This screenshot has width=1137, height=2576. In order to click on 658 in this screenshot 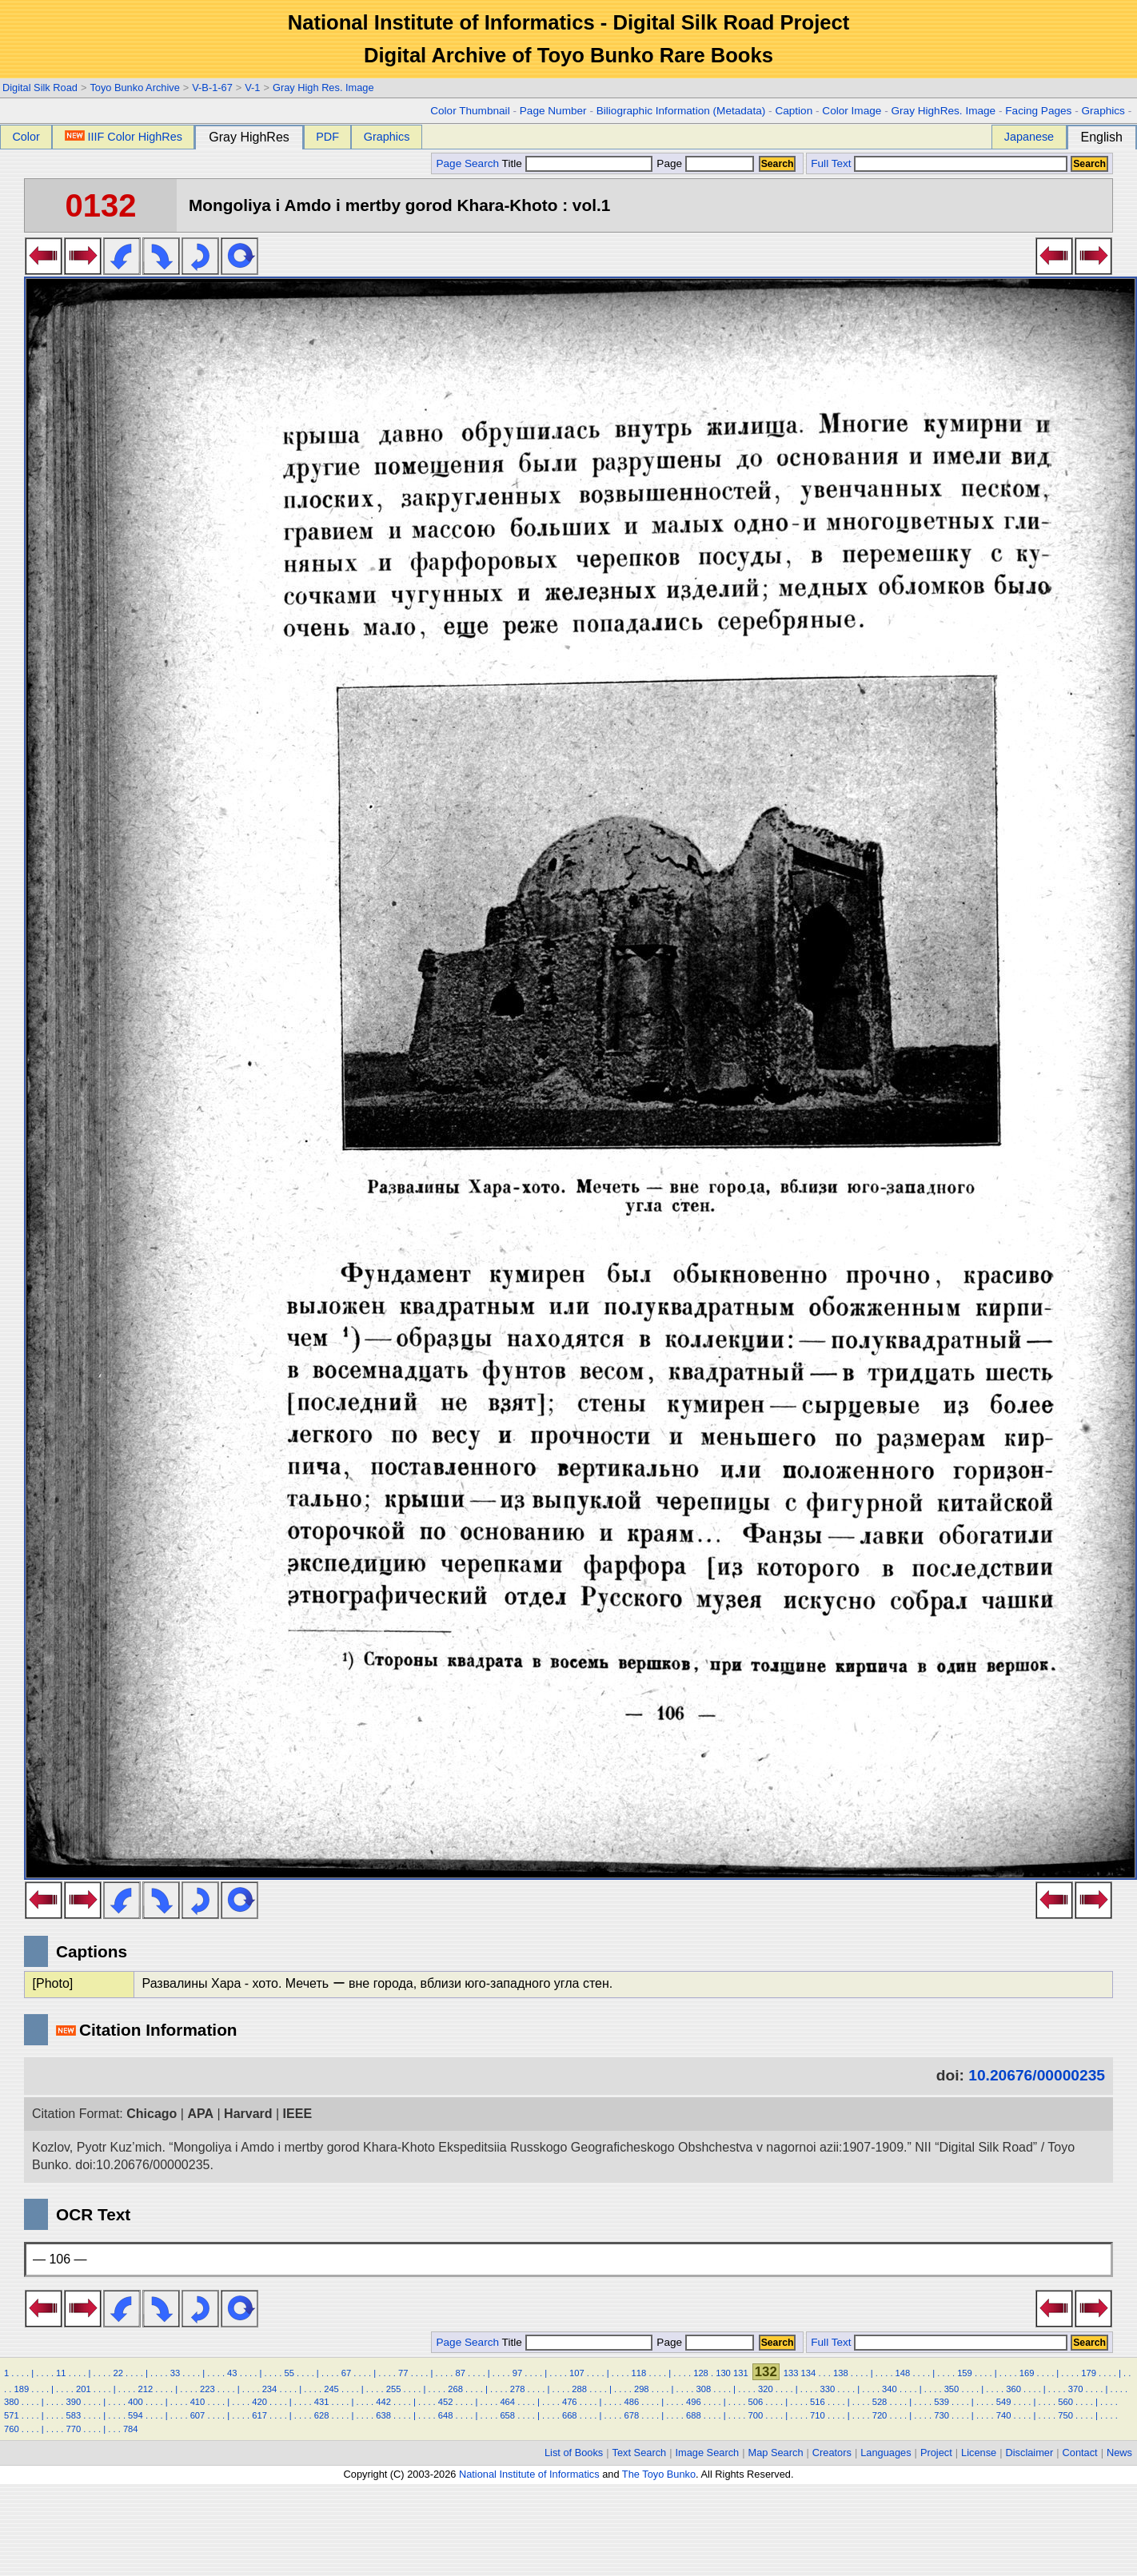, I will do `click(507, 2415)`.